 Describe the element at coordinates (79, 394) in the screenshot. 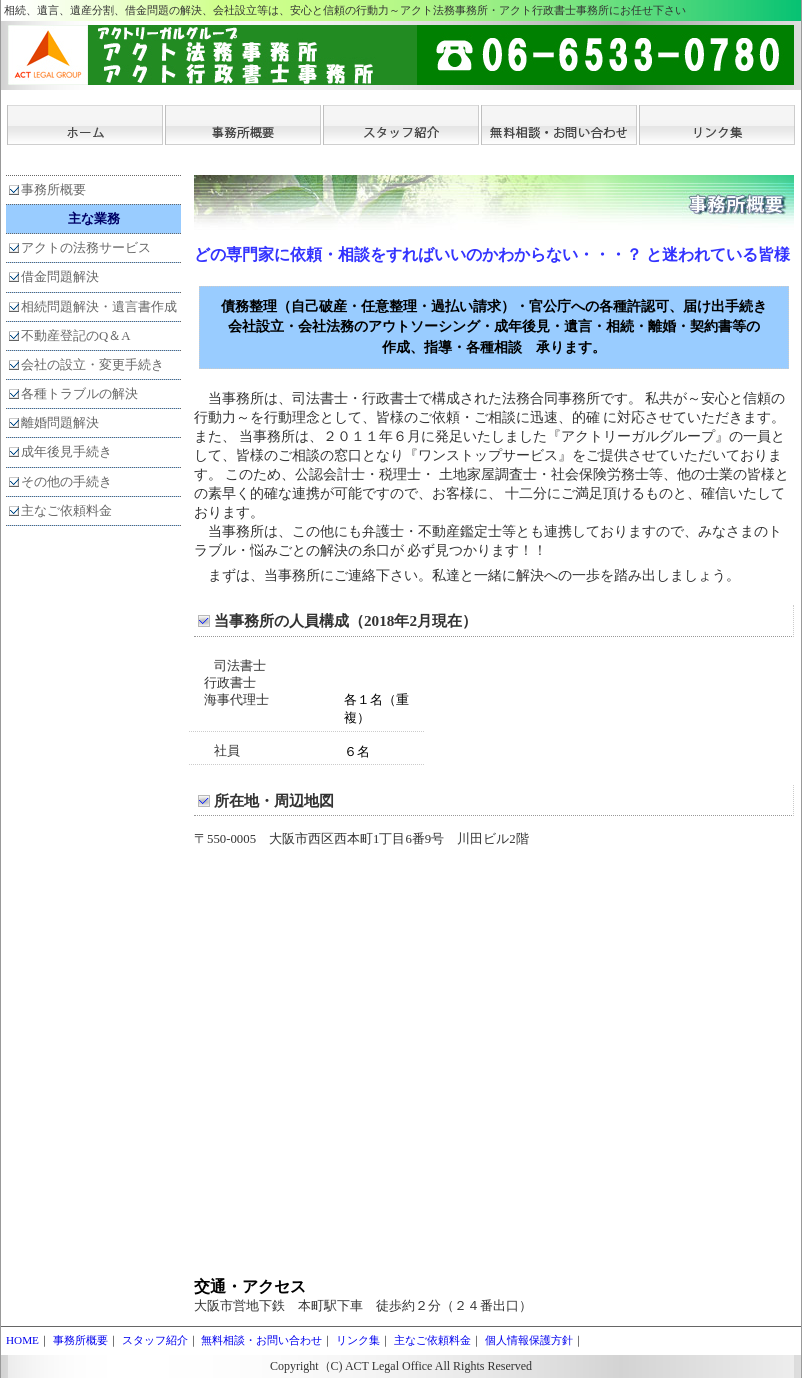

I see `各種トラブルの解決` at that location.